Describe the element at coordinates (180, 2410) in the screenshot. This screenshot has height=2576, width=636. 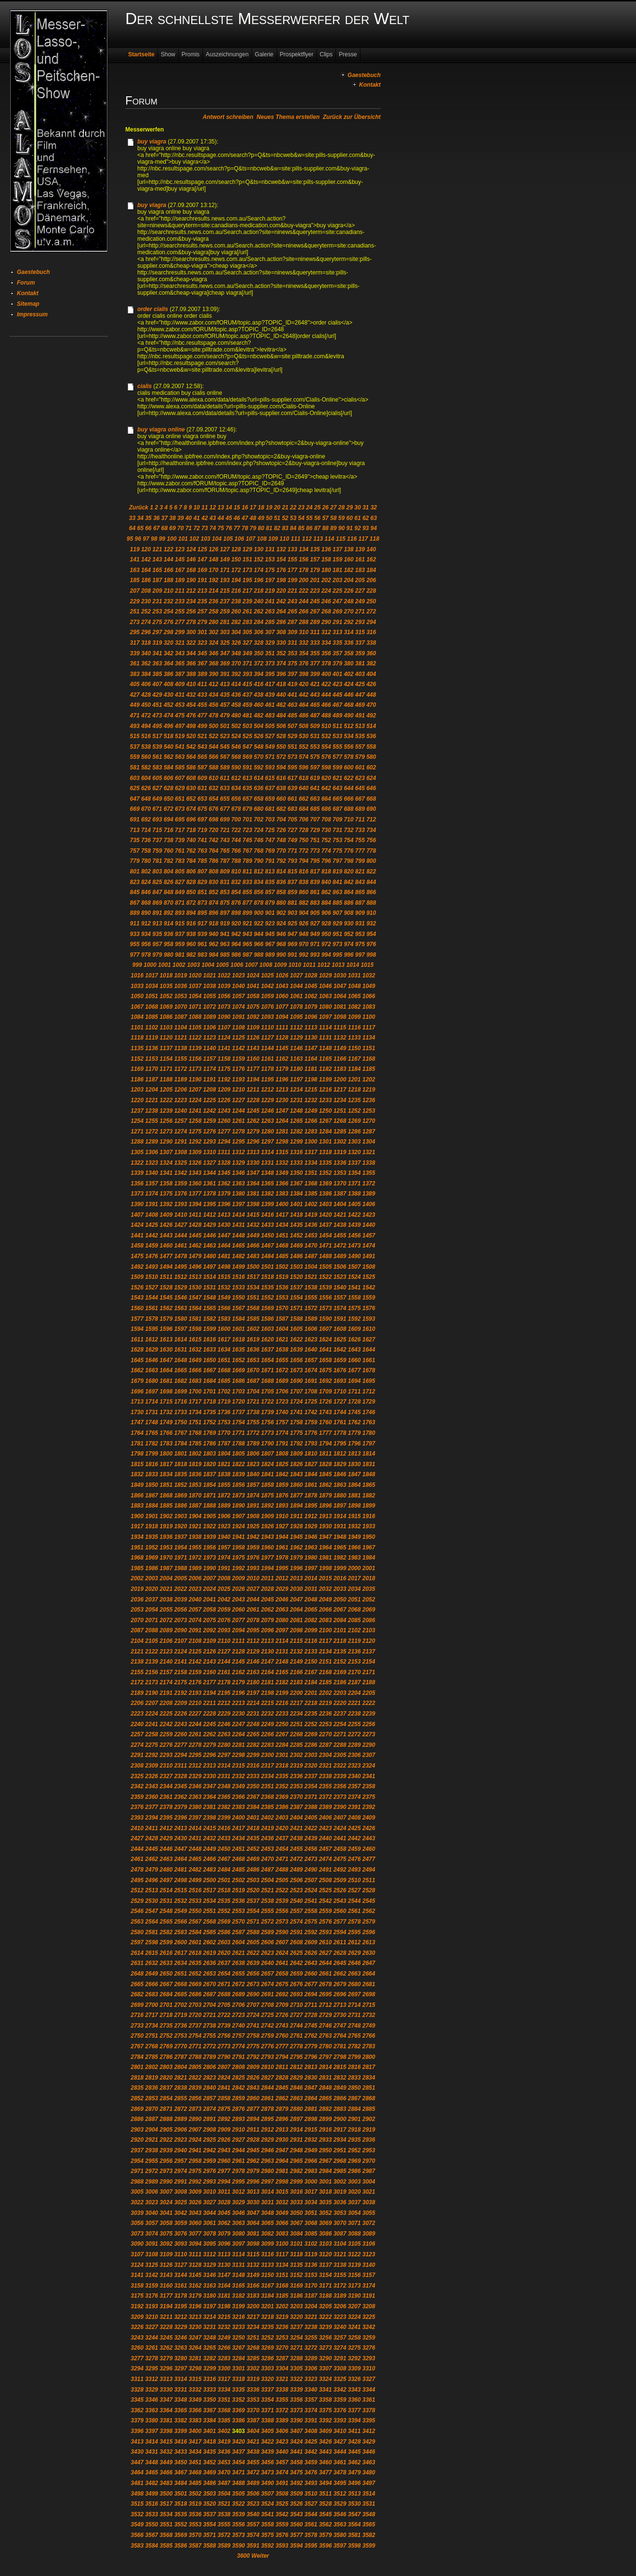
I see `3365` at that location.